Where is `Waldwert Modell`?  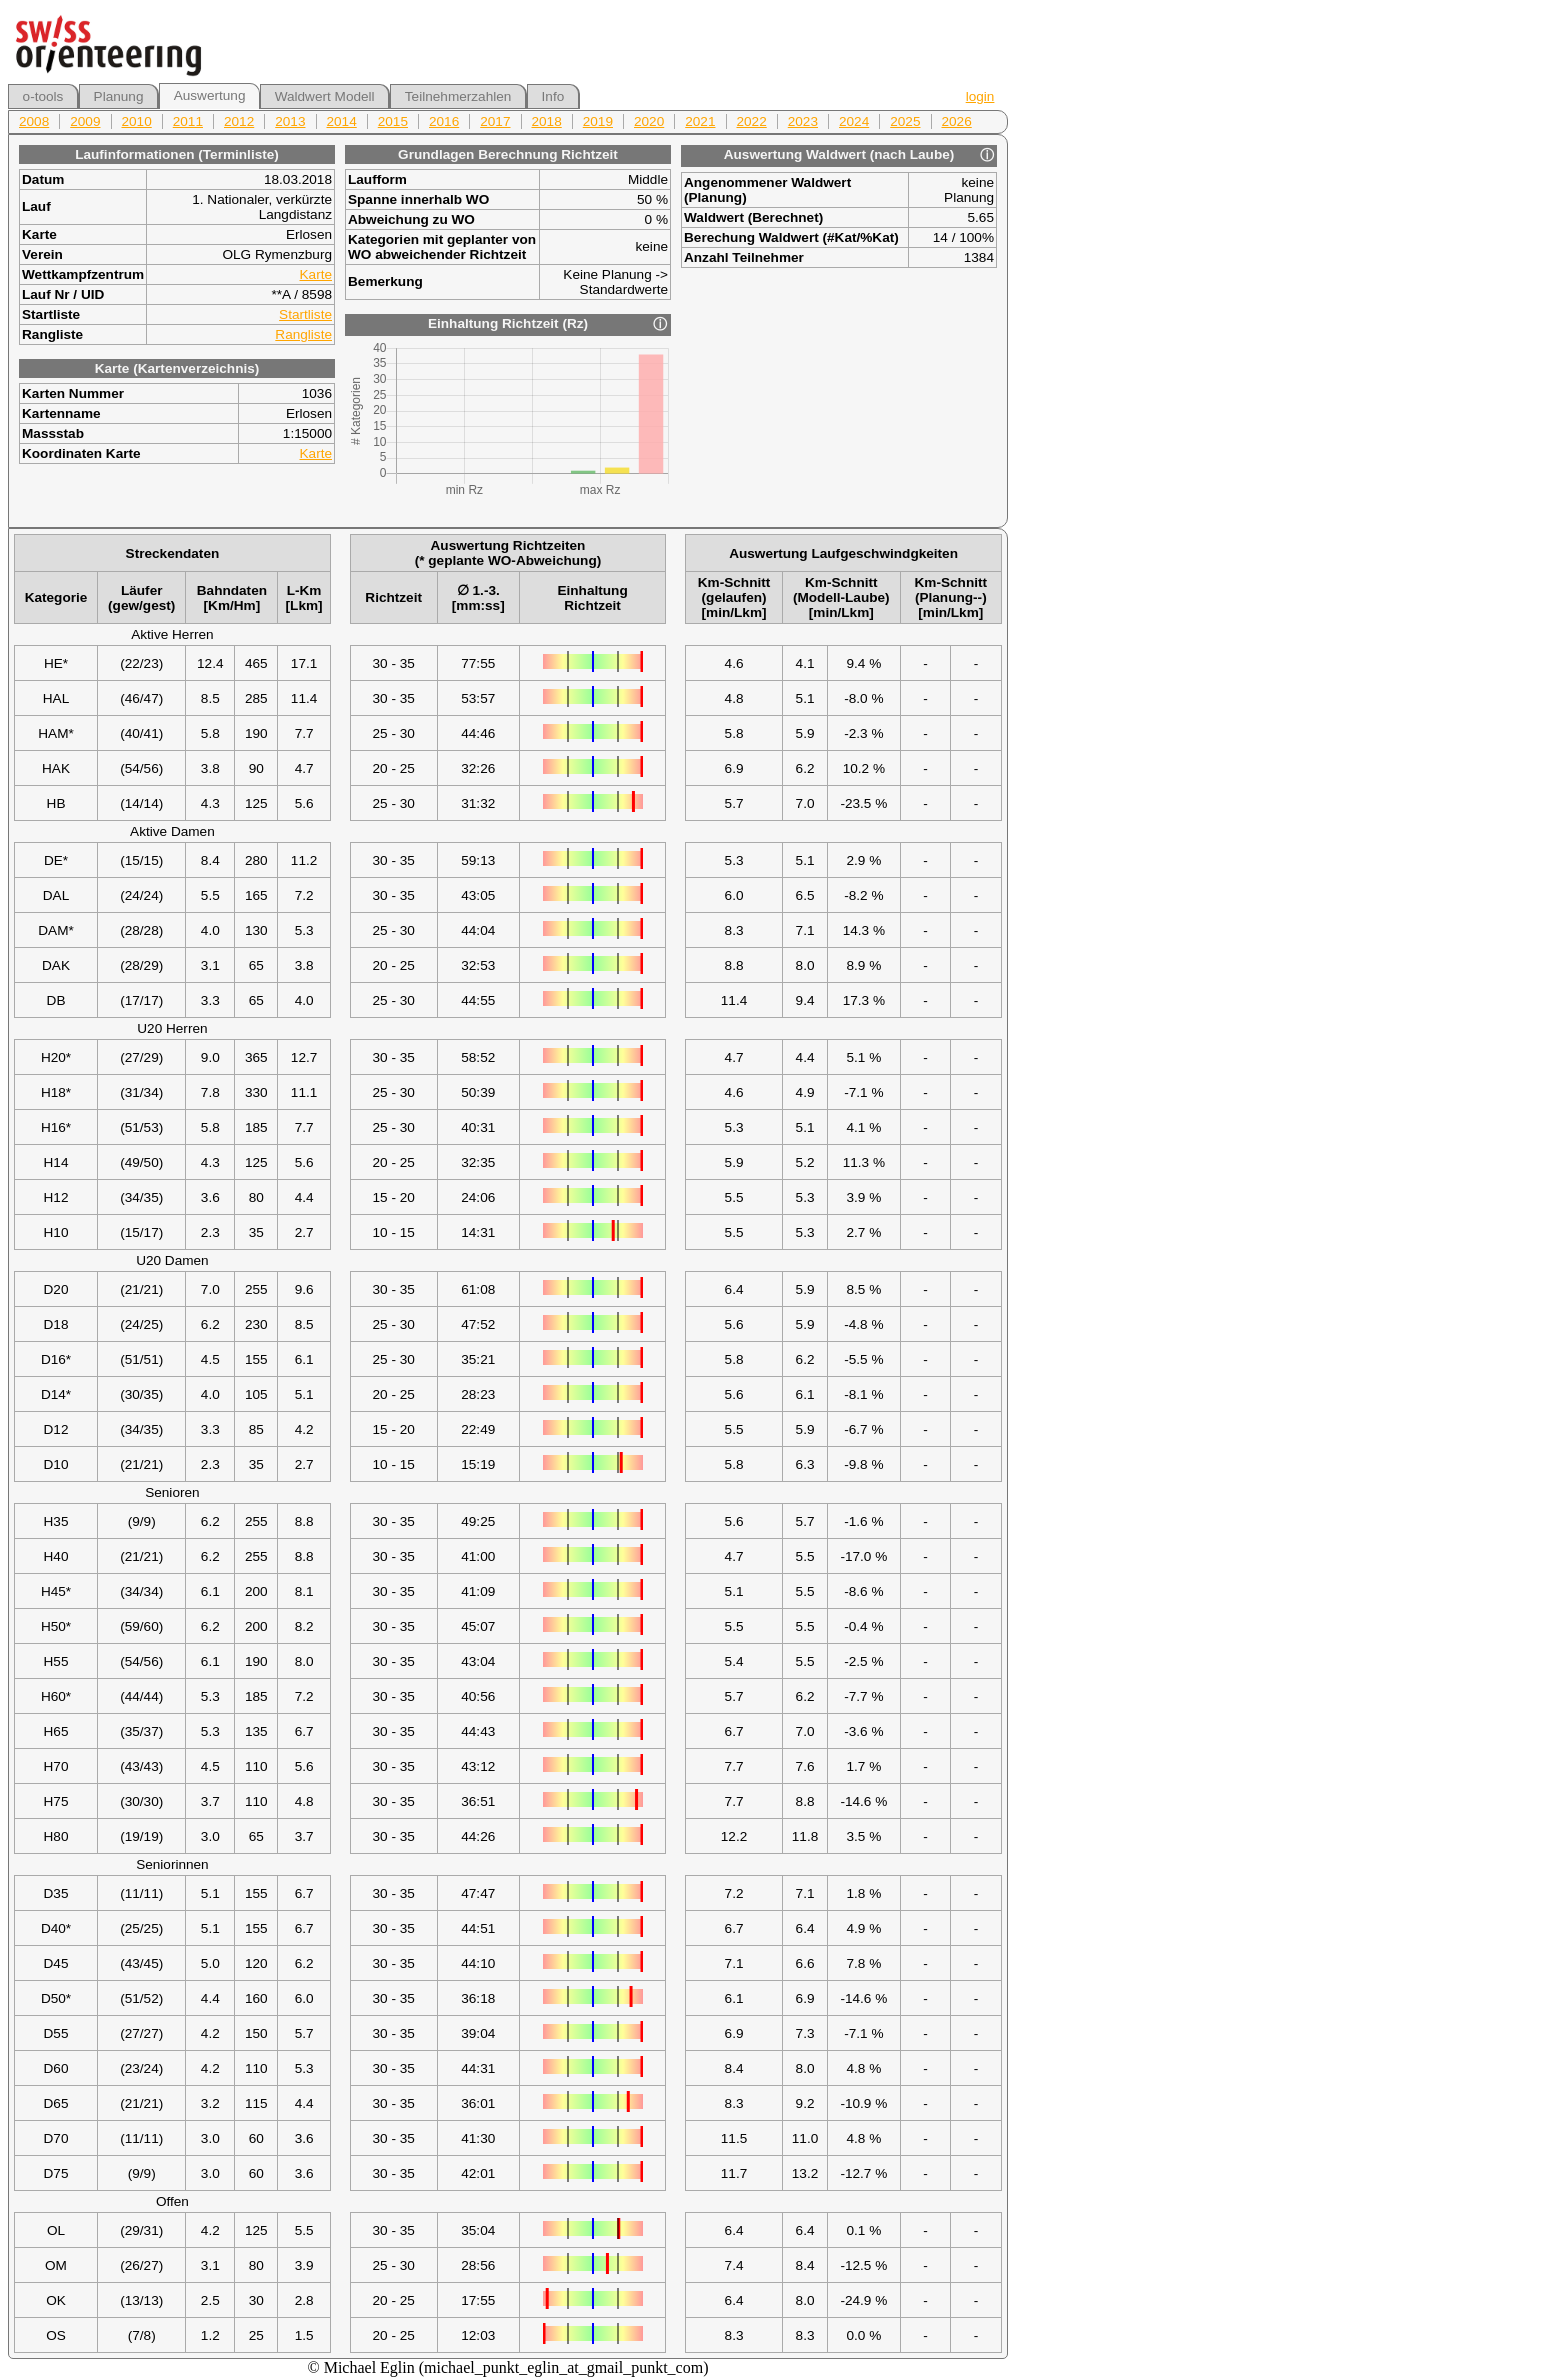
Waldwert Modell is located at coordinates (325, 96).